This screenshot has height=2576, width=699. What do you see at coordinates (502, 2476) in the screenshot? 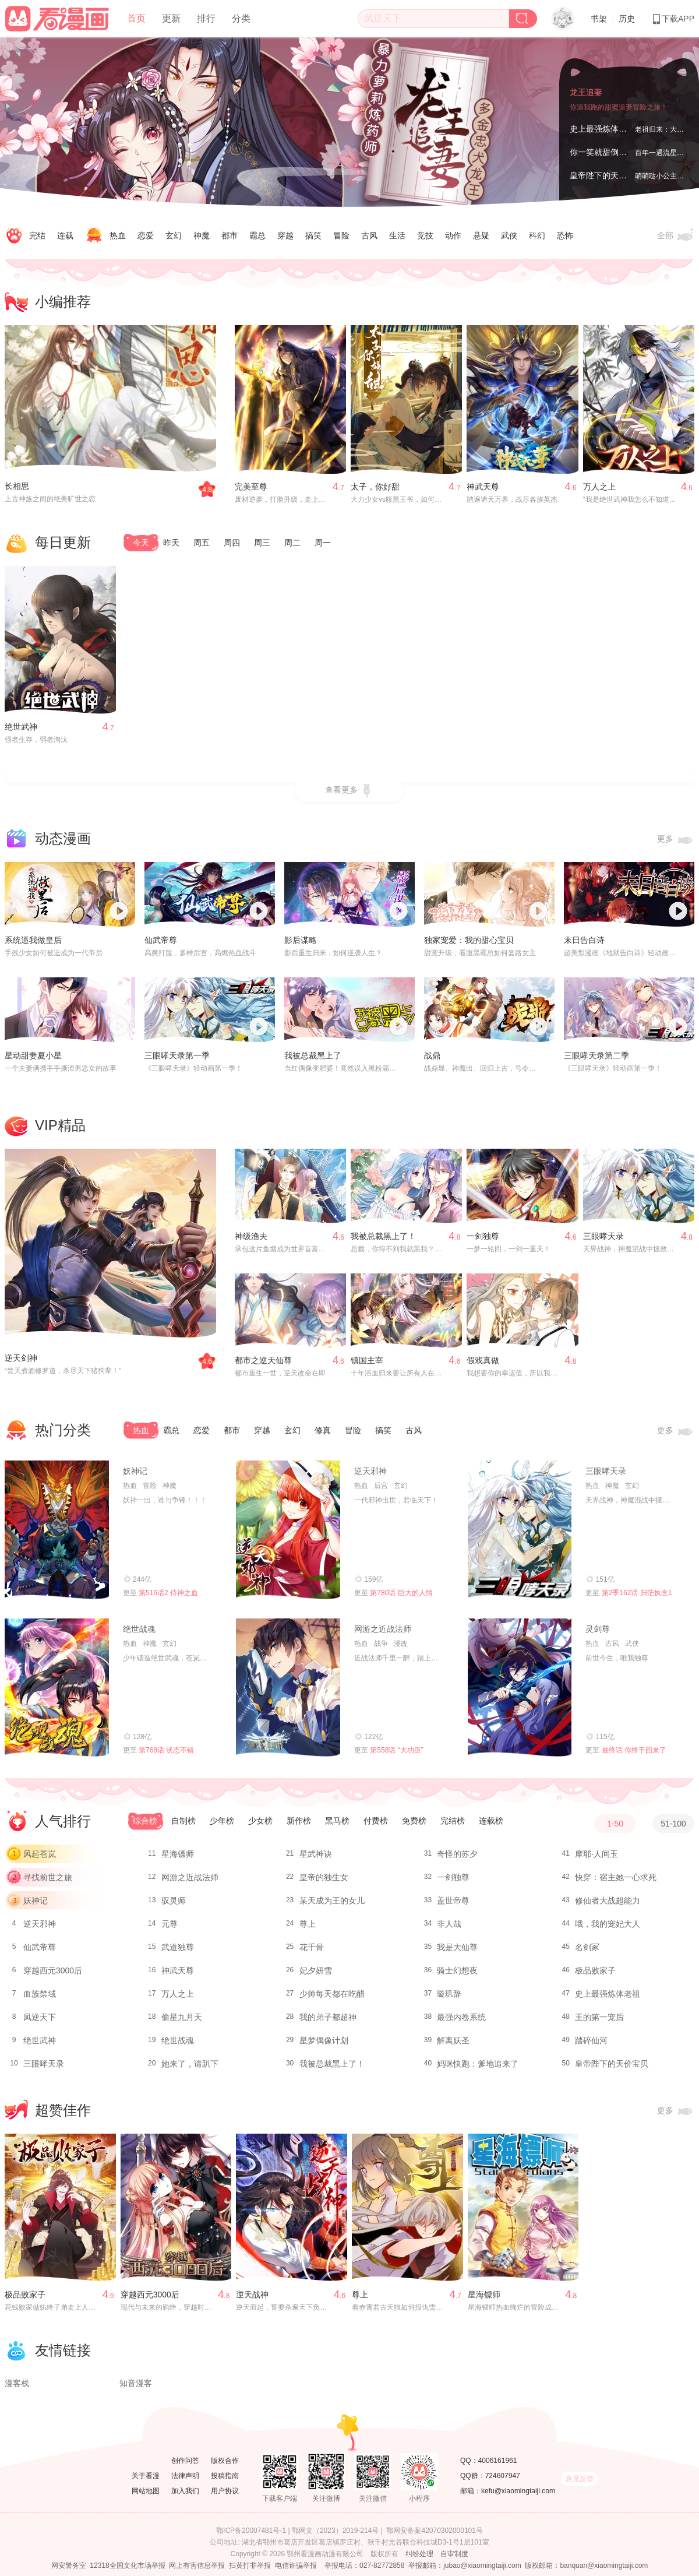
I see `724607947` at bounding box center [502, 2476].